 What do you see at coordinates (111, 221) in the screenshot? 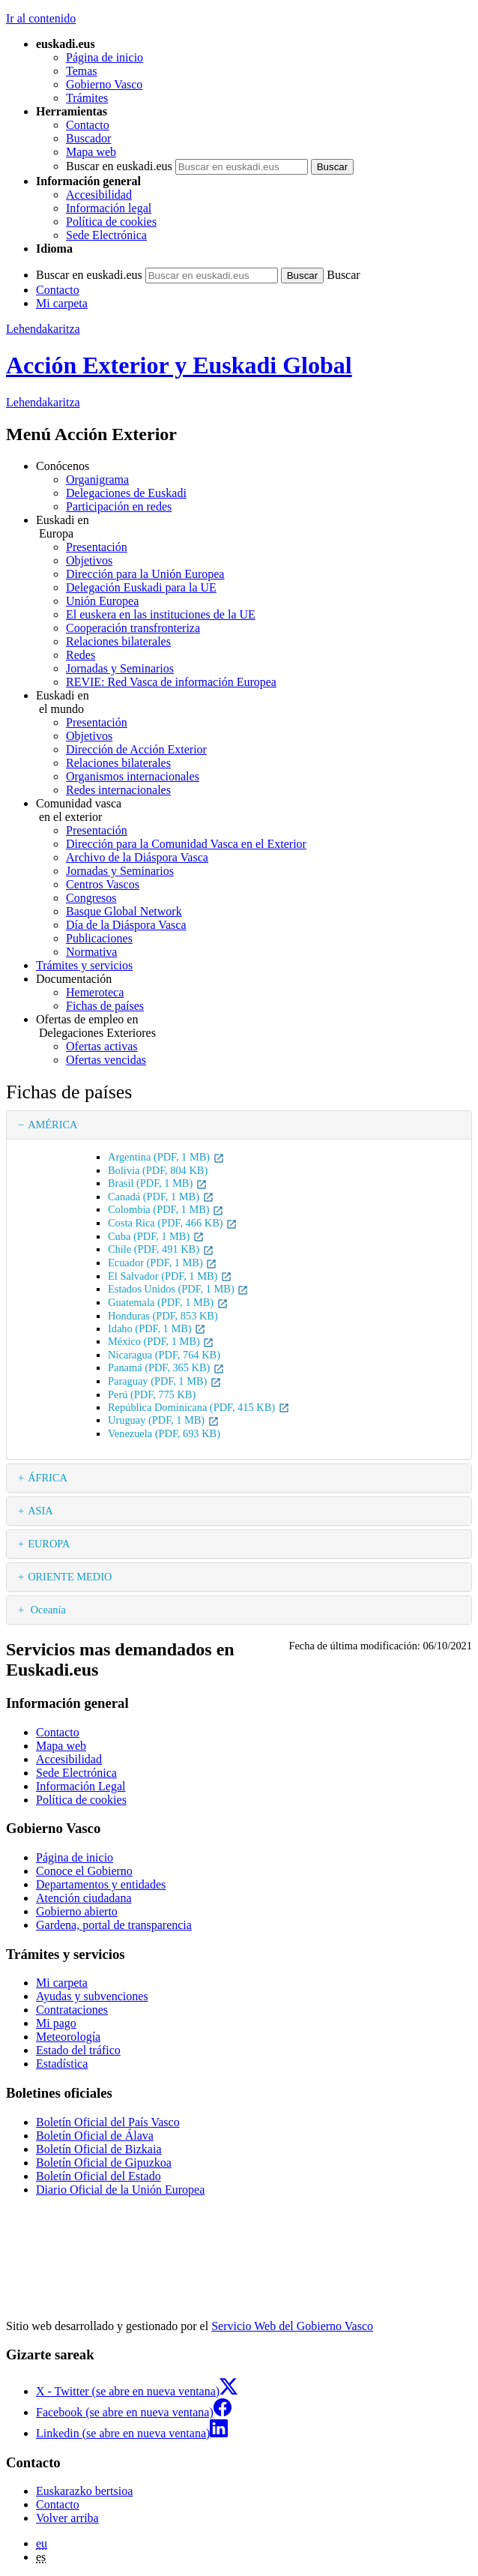
I see `Política de cookies` at bounding box center [111, 221].